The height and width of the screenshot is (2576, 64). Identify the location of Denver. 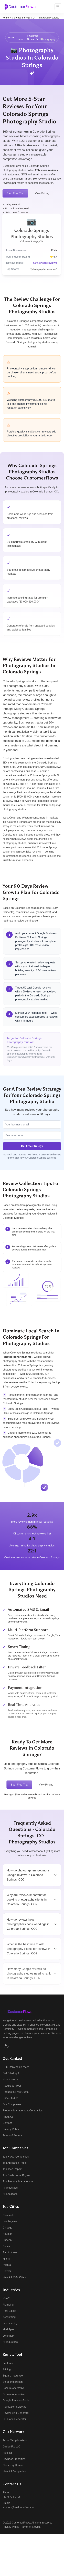
(7, 2271).